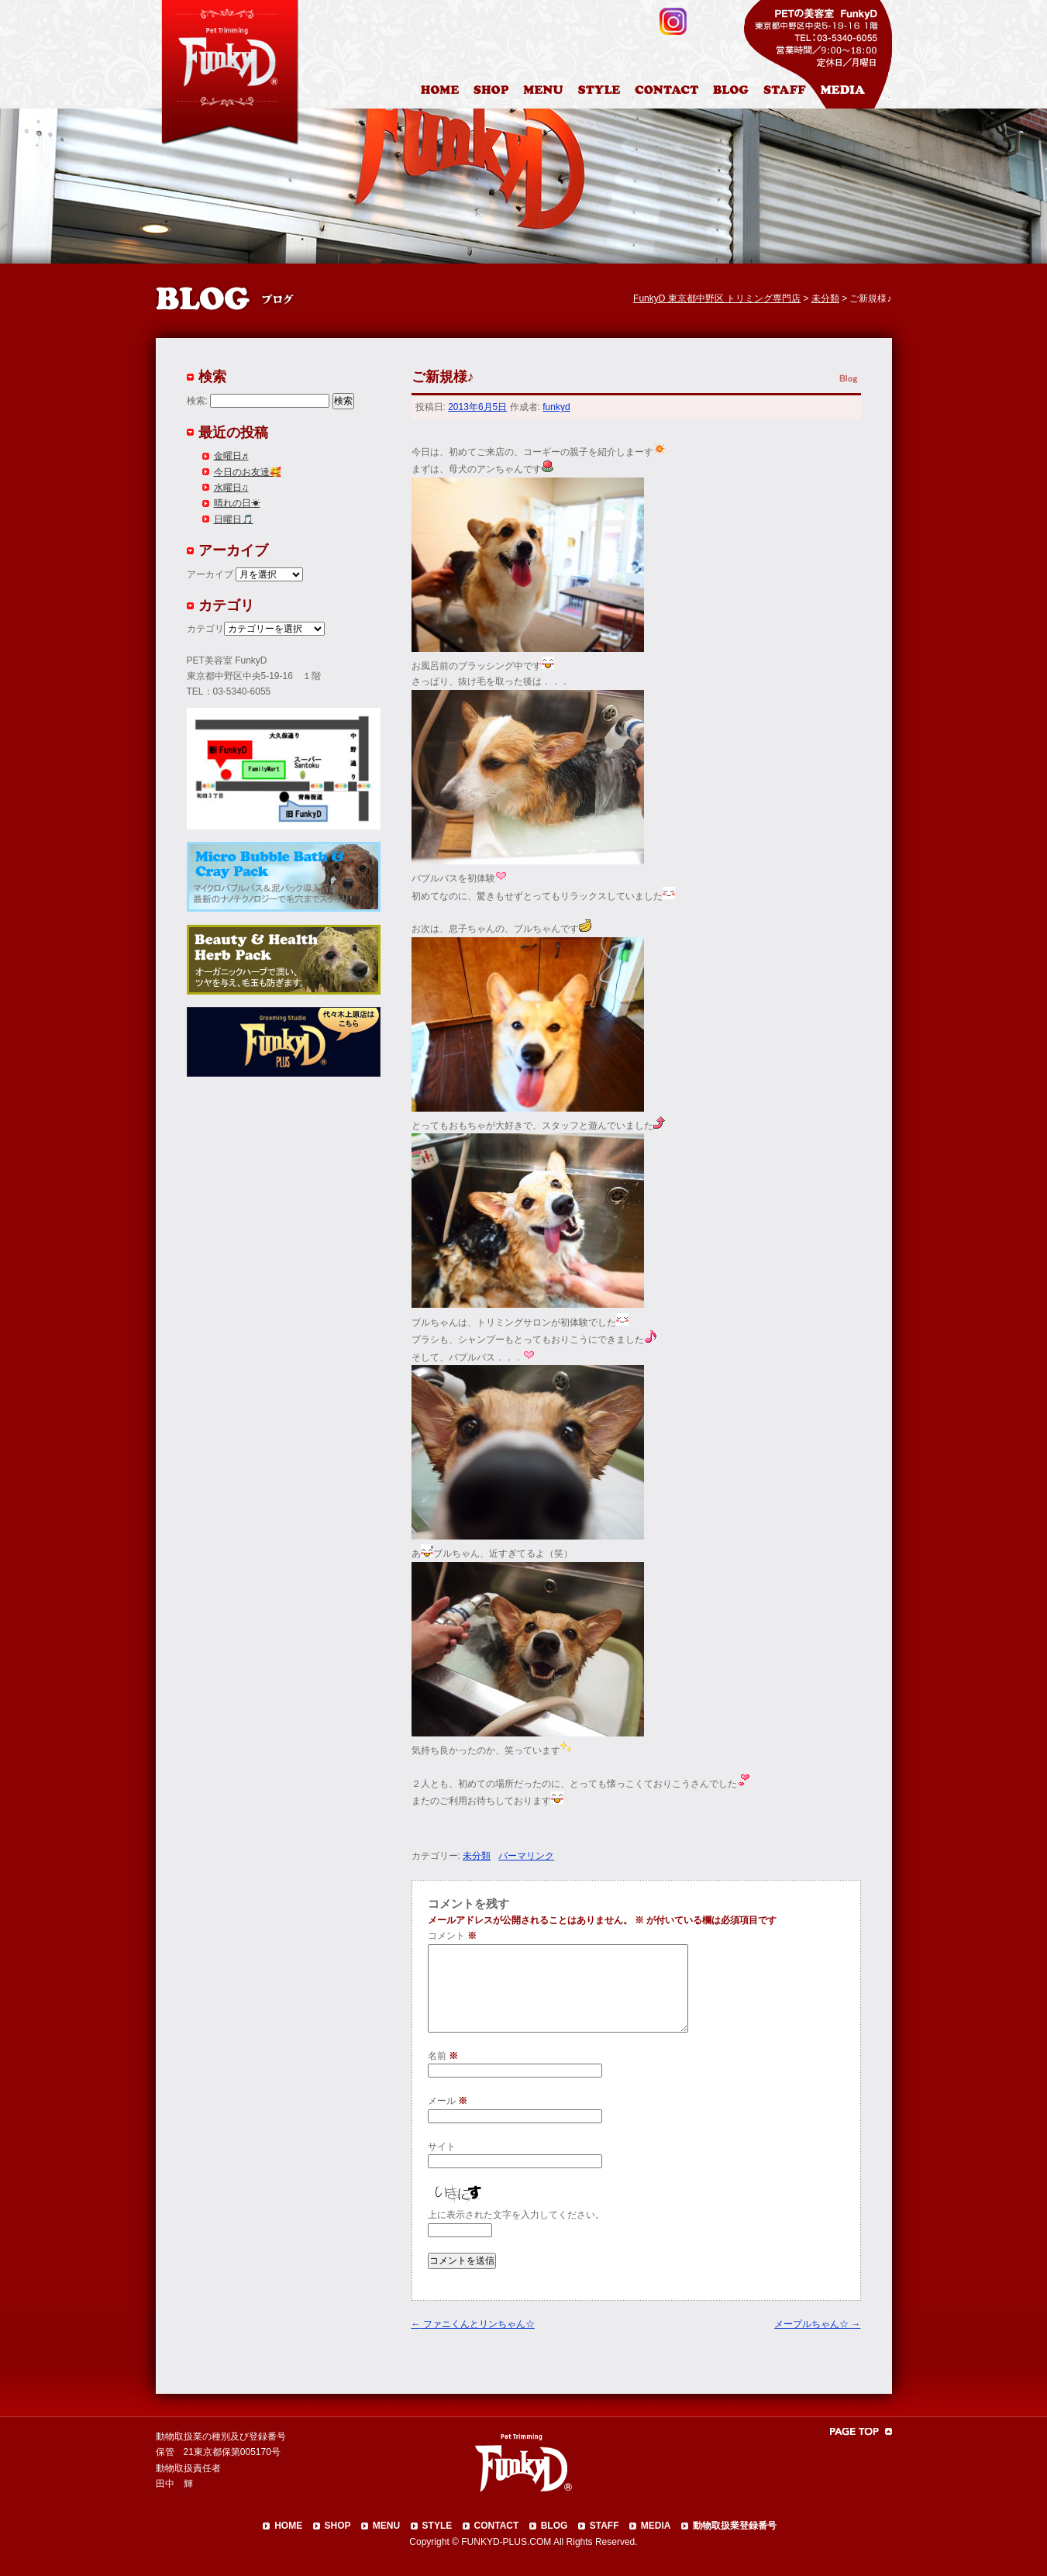 This screenshot has height=2576, width=1047. What do you see at coordinates (338, 2525) in the screenshot?
I see `SHOP` at bounding box center [338, 2525].